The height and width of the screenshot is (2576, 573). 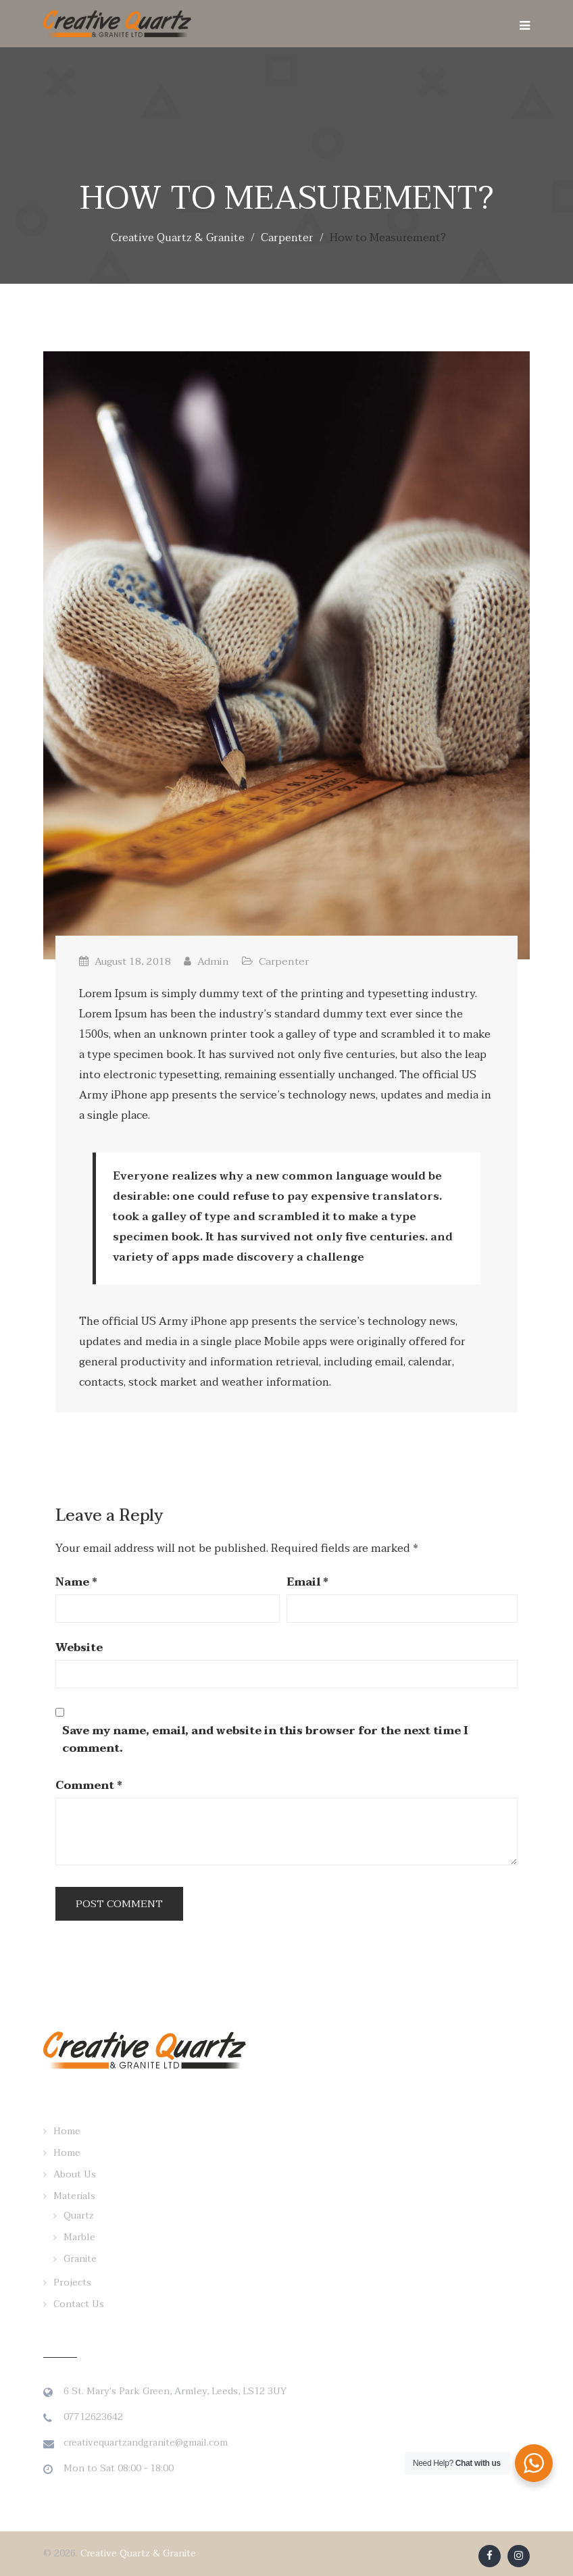 What do you see at coordinates (79, 2237) in the screenshot?
I see `Marble` at bounding box center [79, 2237].